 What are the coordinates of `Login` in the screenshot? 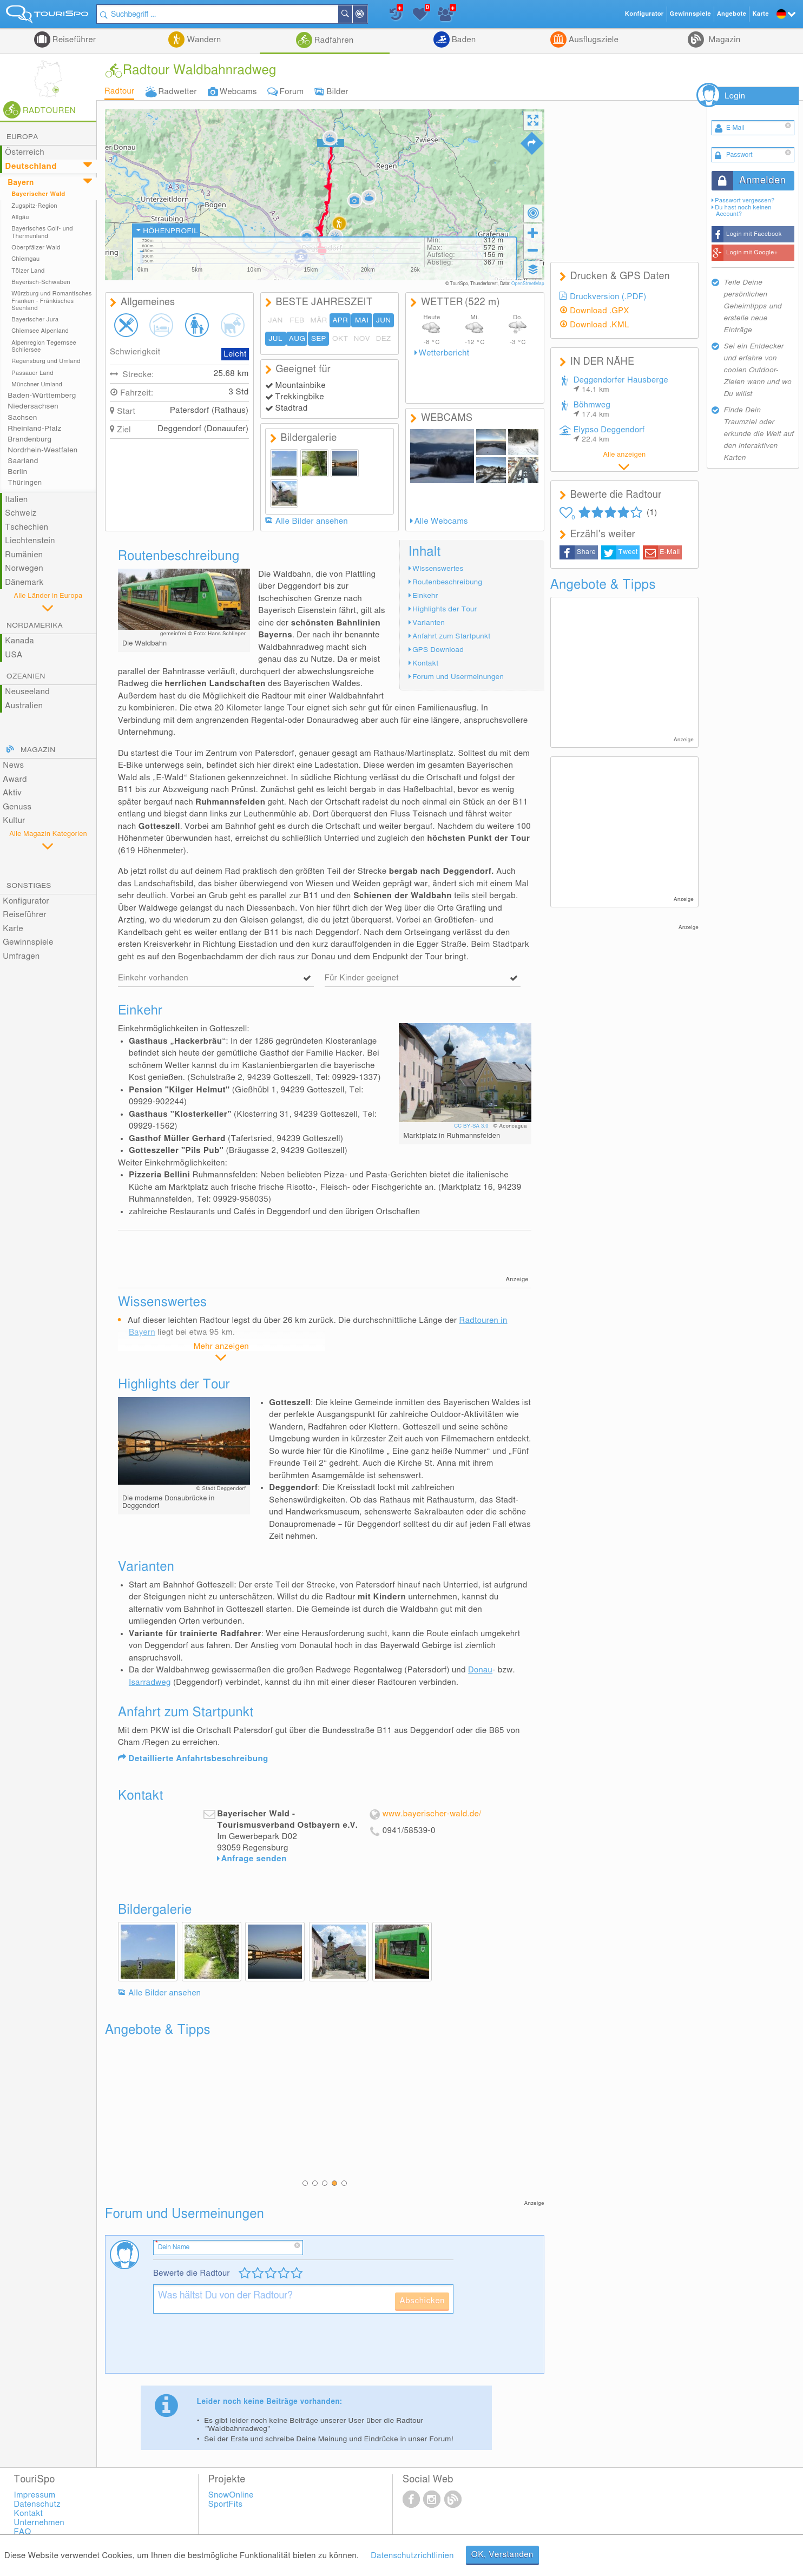 It's located at (735, 96).